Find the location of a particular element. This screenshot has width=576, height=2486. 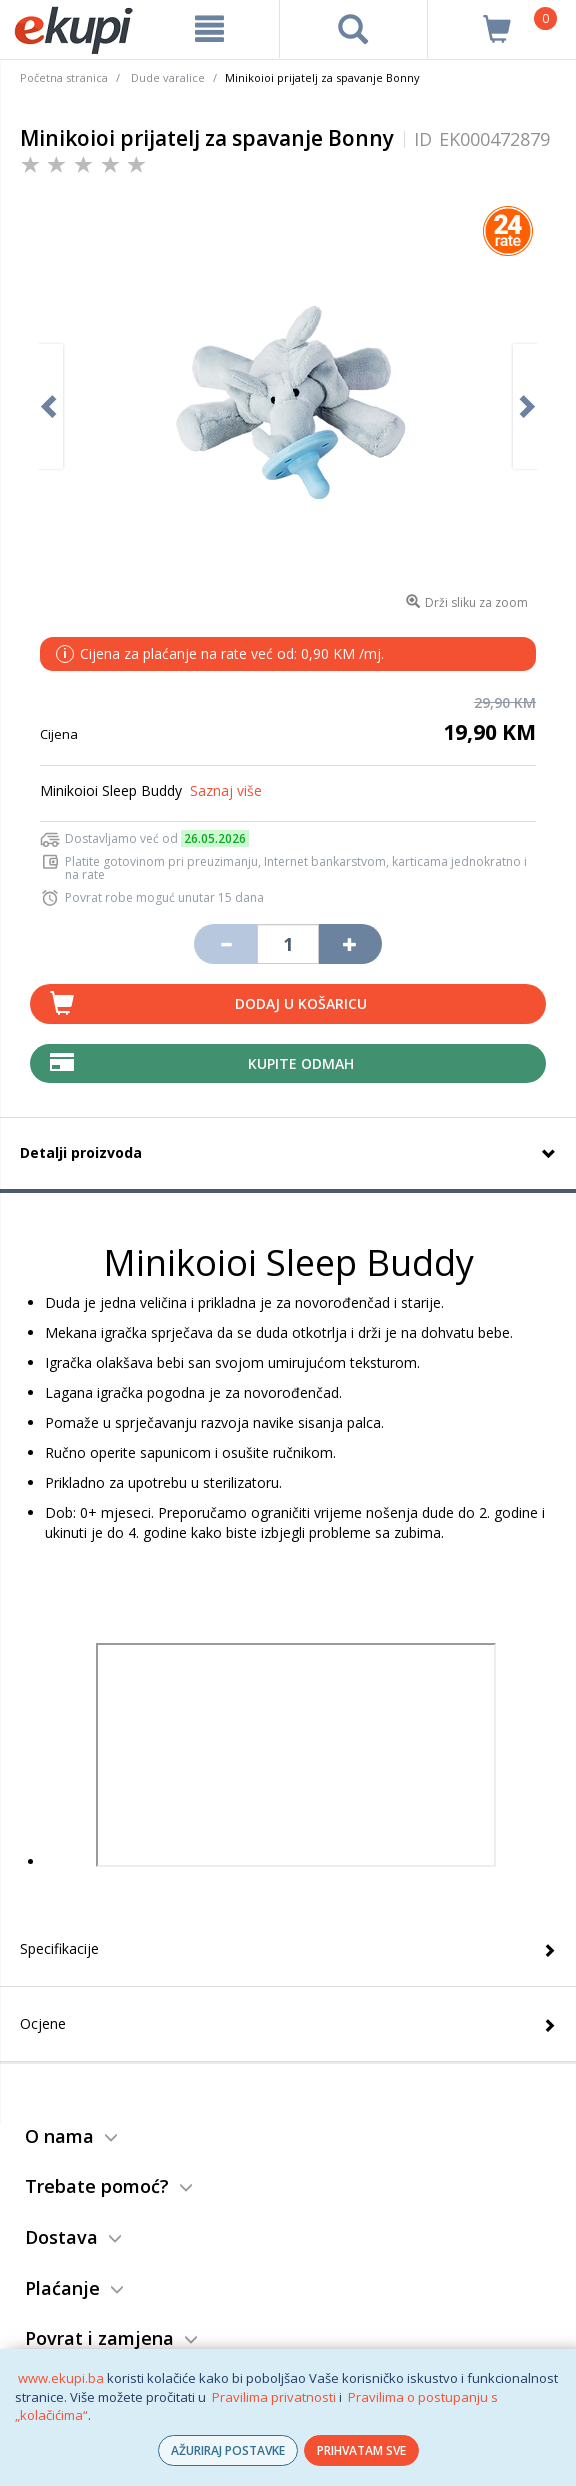

Dude varalice is located at coordinates (168, 77).